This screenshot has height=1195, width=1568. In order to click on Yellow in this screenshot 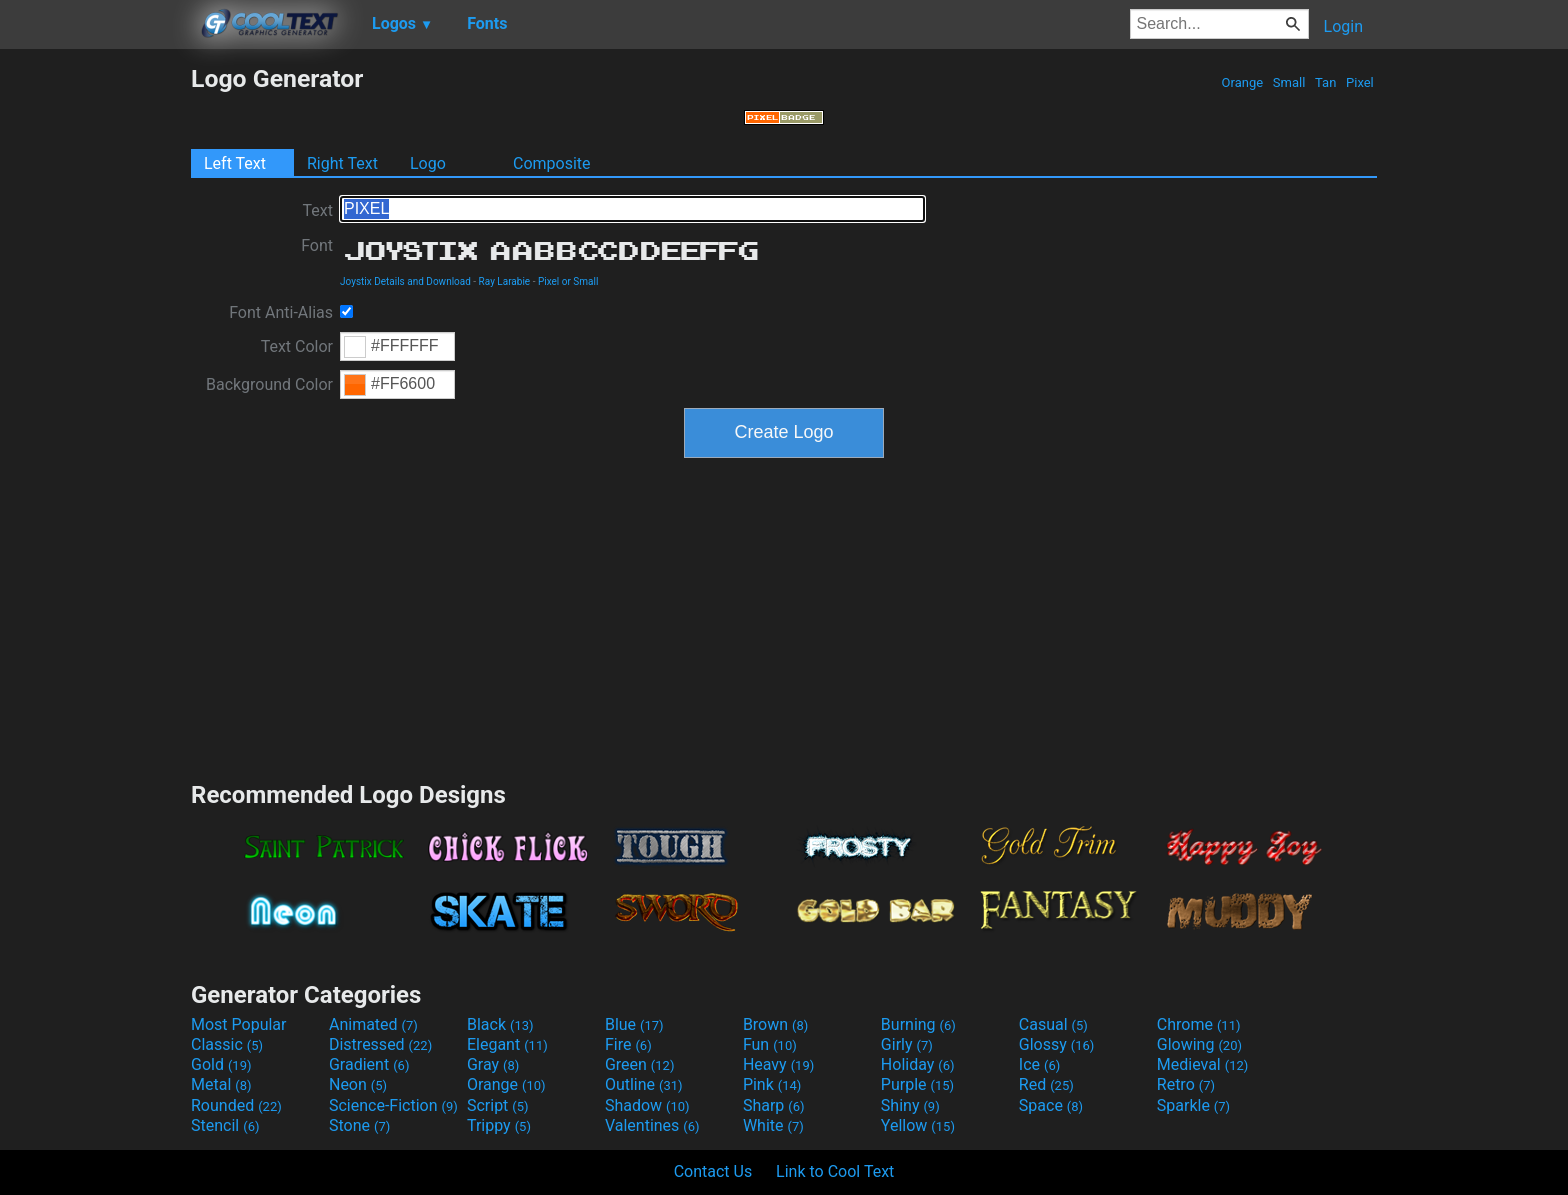, I will do `click(918, 1125)`.